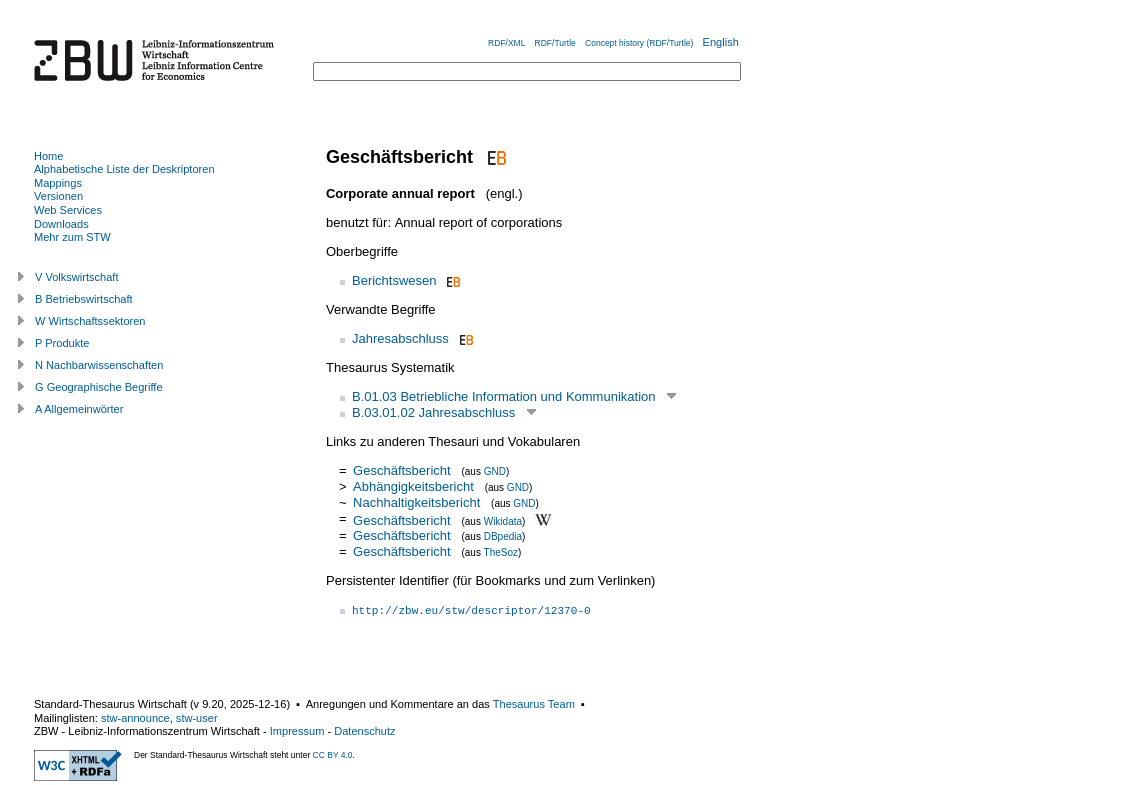  Describe the element at coordinates (721, 42) in the screenshot. I see `English` at that location.